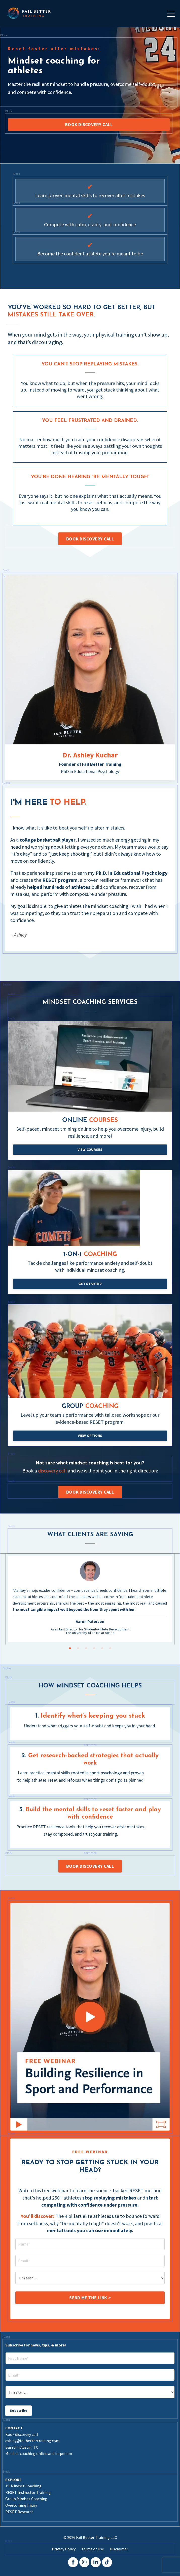 Image resolution: width=180 pixels, height=2576 pixels. What do you see at coordinates (32, 2440) in the screenshot?
I see `ashley@failbettertraining.com` at bounding box center [32, 2440].